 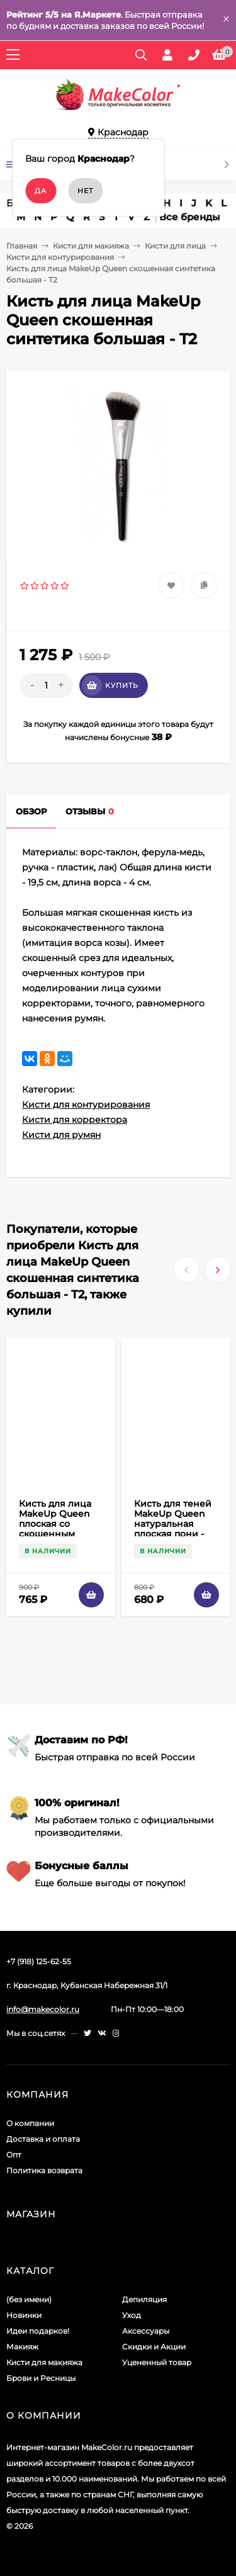 I want to click on Уцененный товар, so click(x=156, y=2362).